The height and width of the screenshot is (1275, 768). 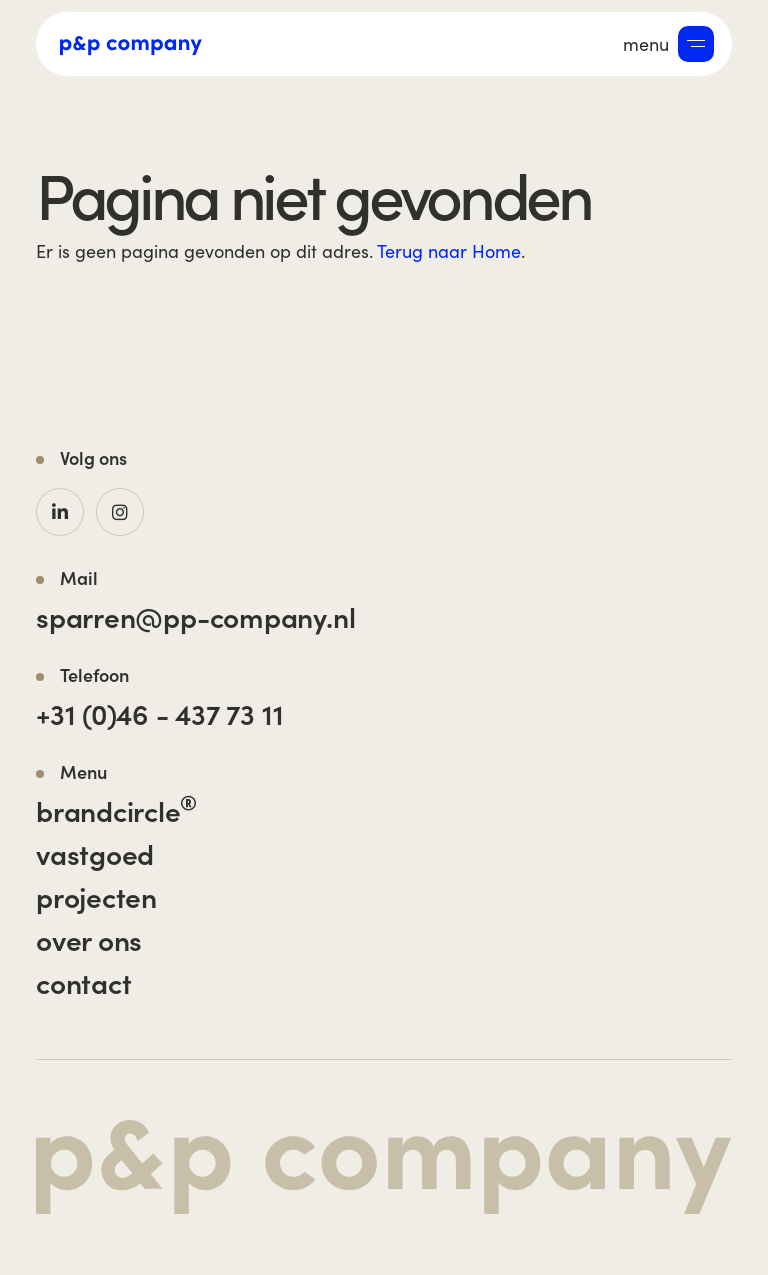 What do you see at coordinates (159, 713) in the screenshot?
I see `+31 (0)46 - 437 73 11` at bounding box center [159, 713].